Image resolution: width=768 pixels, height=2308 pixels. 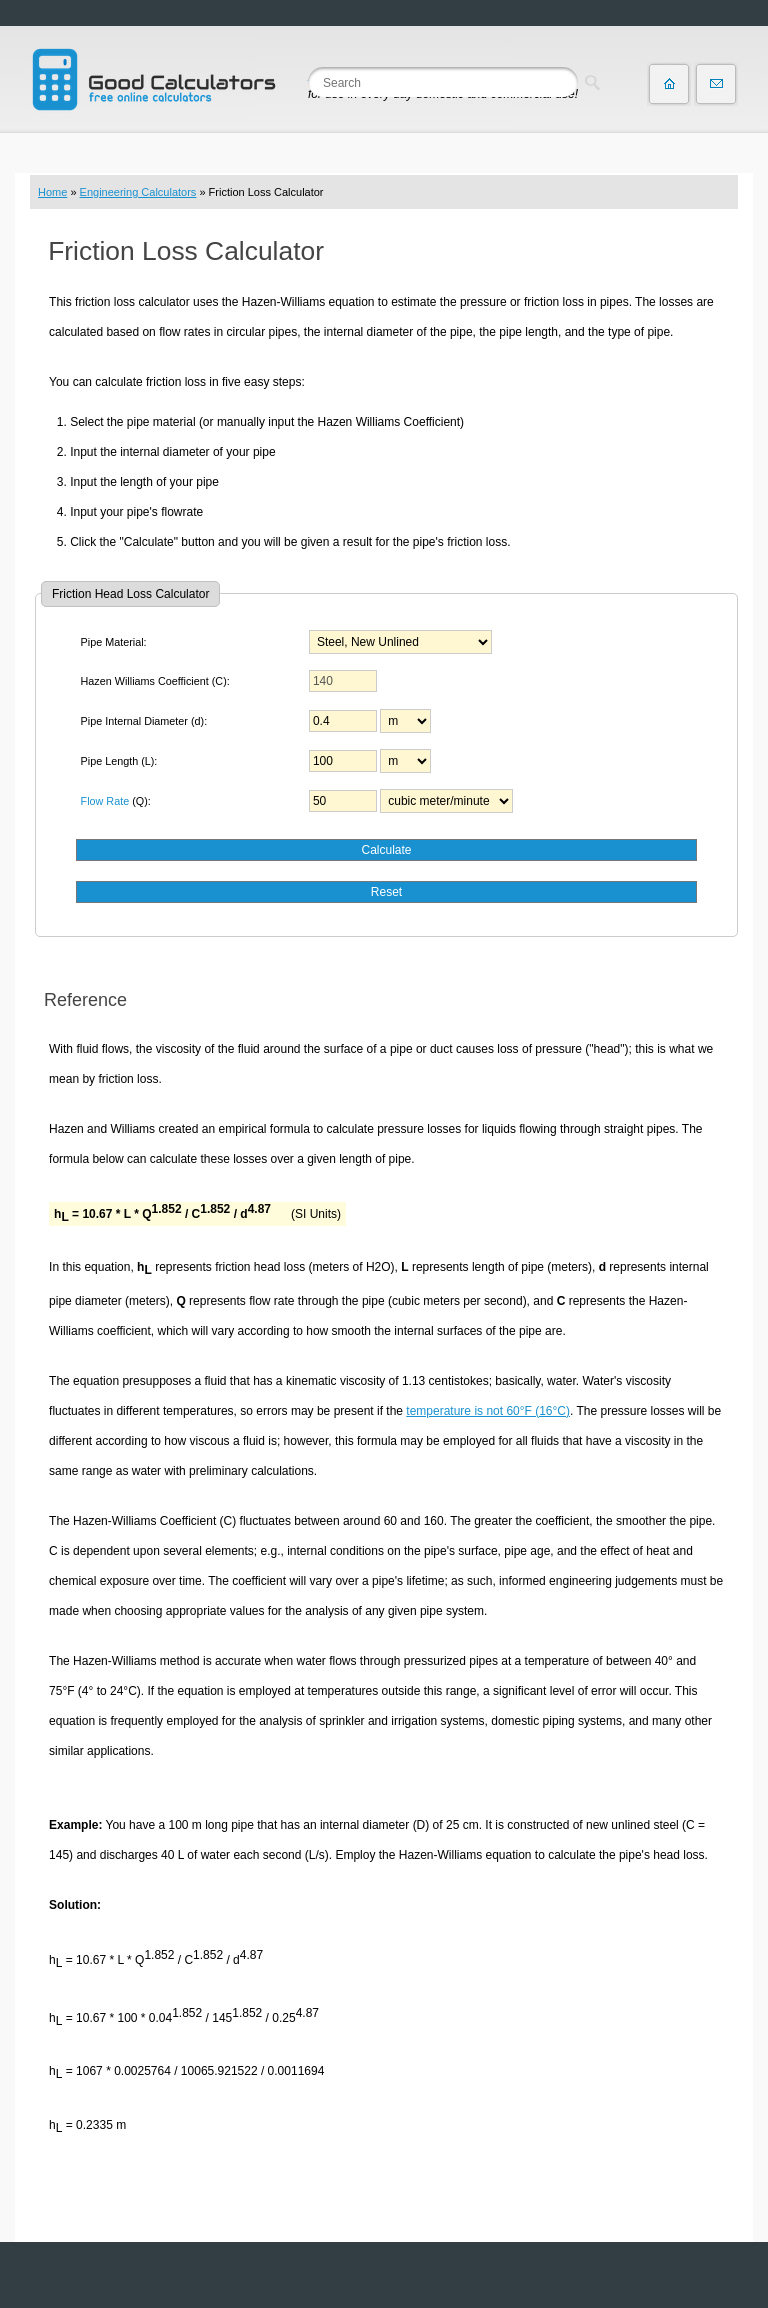 What do you see at coordinates (138, 192) in the screenshot?
I see `Engineering Calculators` at bounding box center [138, 192].